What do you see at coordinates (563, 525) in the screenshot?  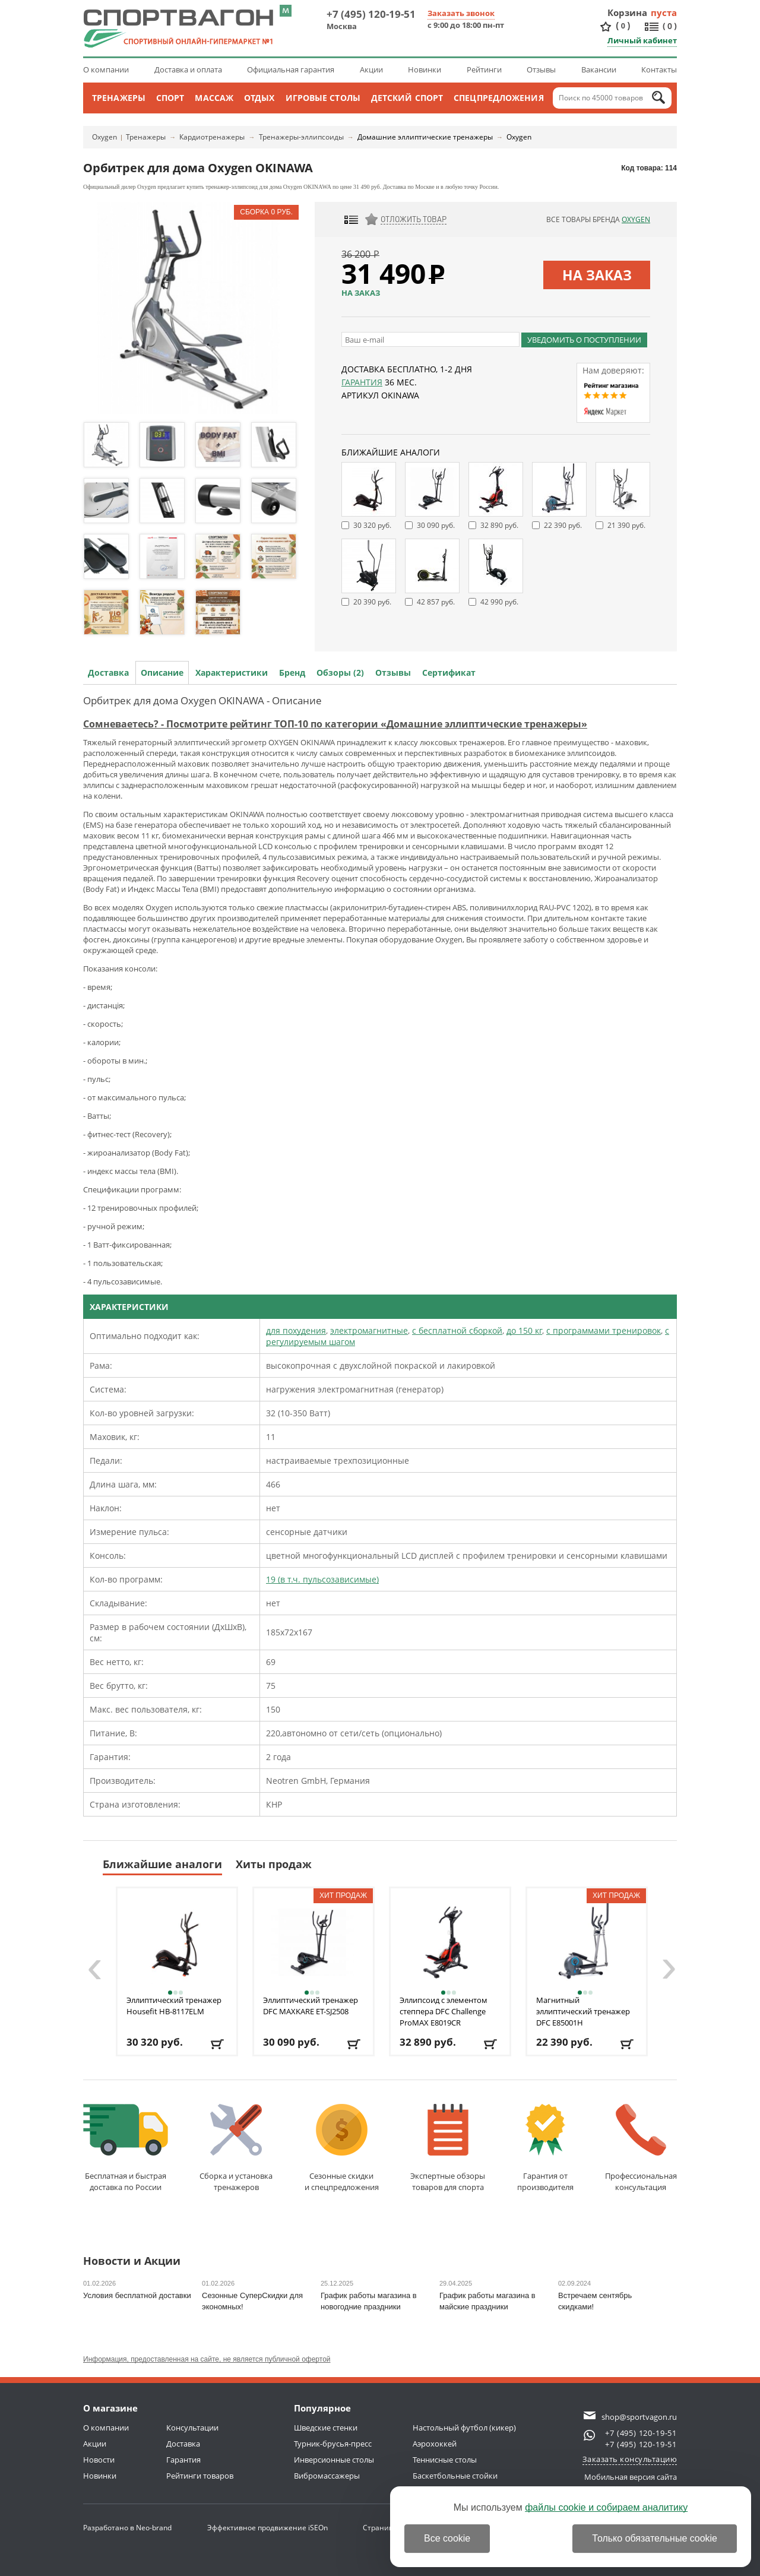 I see `22 390 руб.` at bounding box center [563, 525].